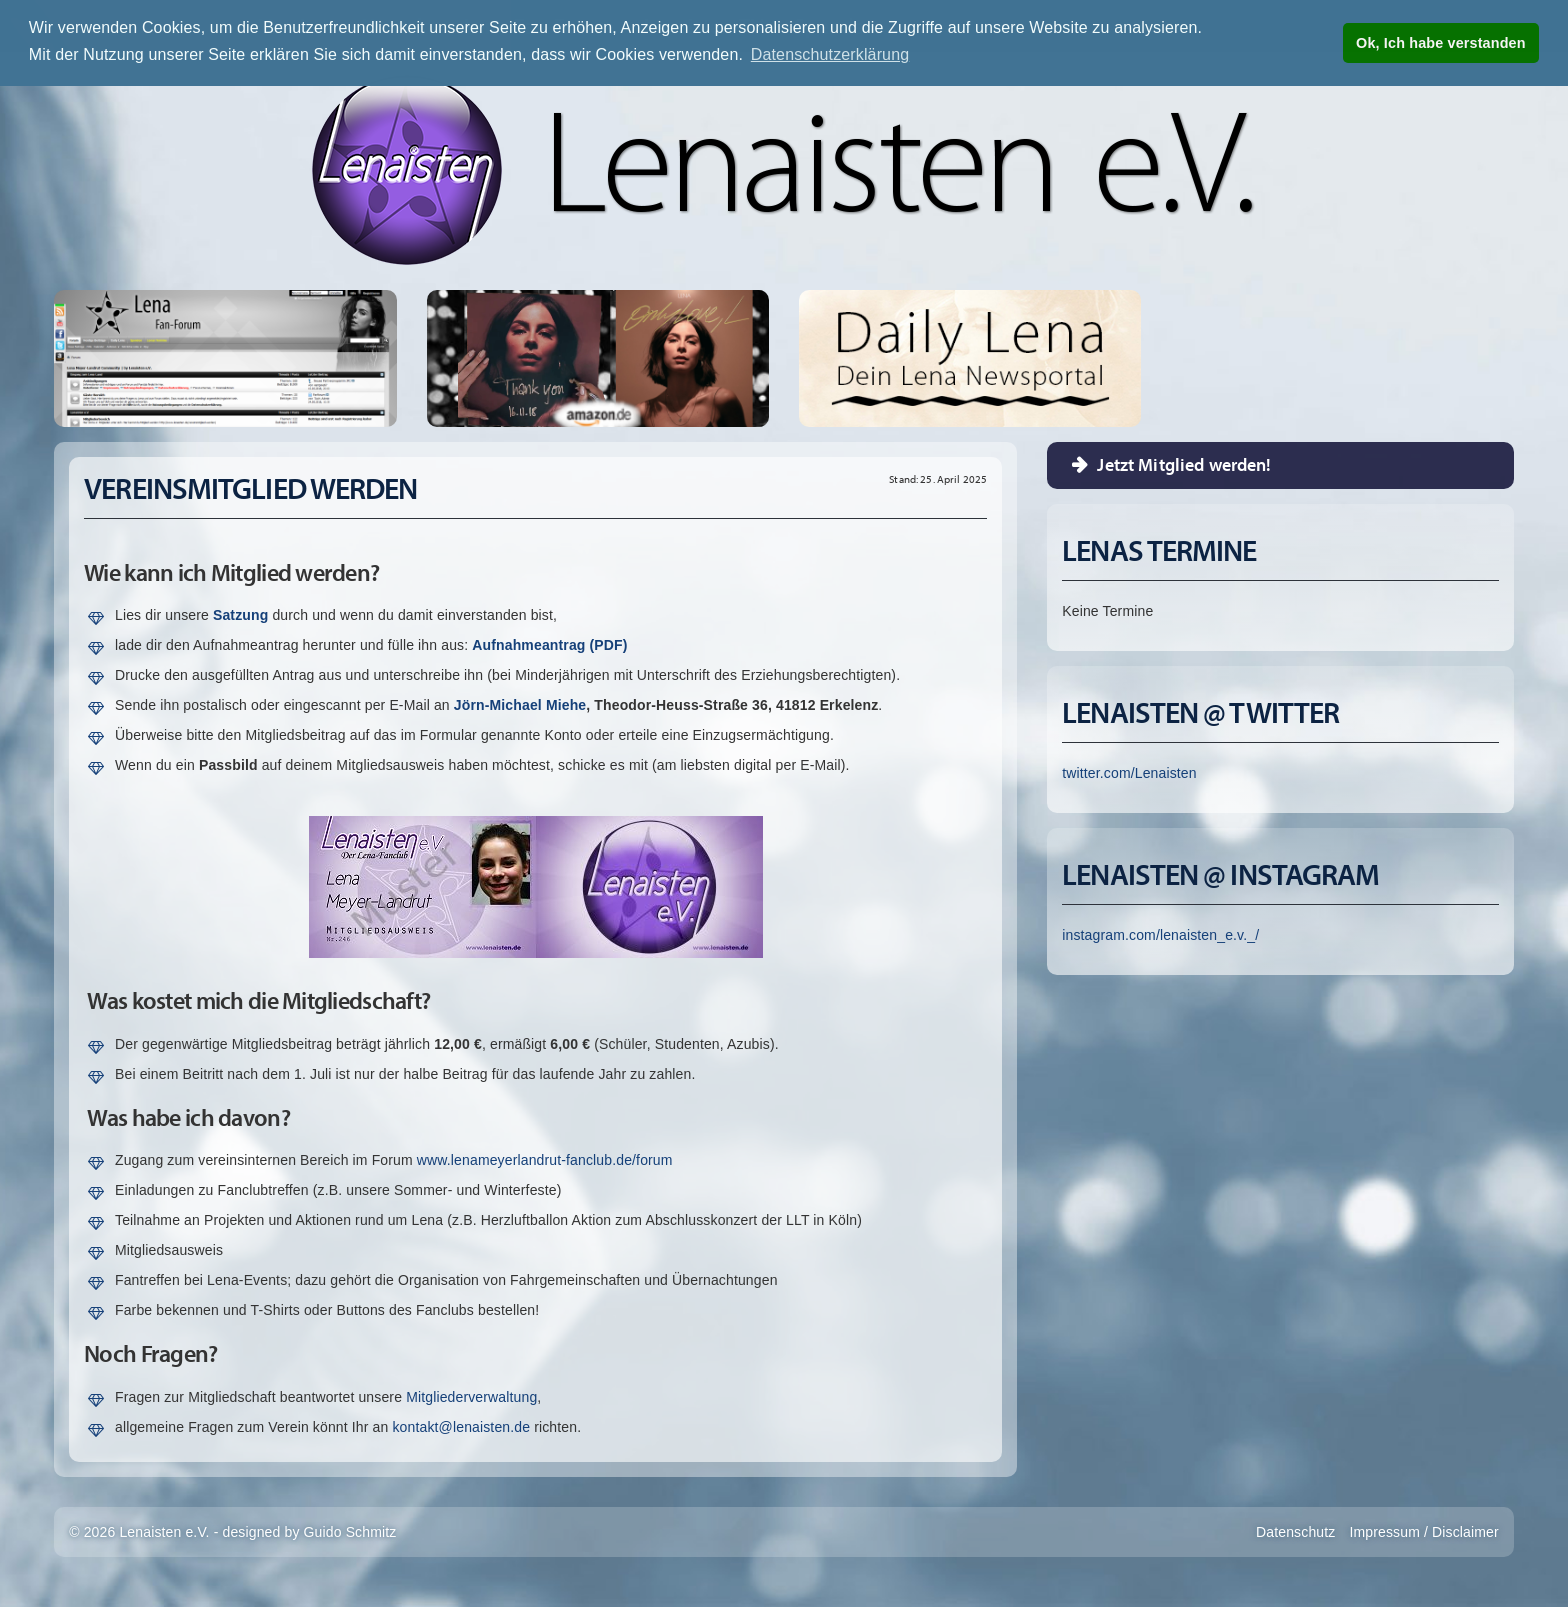  Describe the element at coordinates (1295, 1532) in the screenshot. I see `Datenschutz` at that location.